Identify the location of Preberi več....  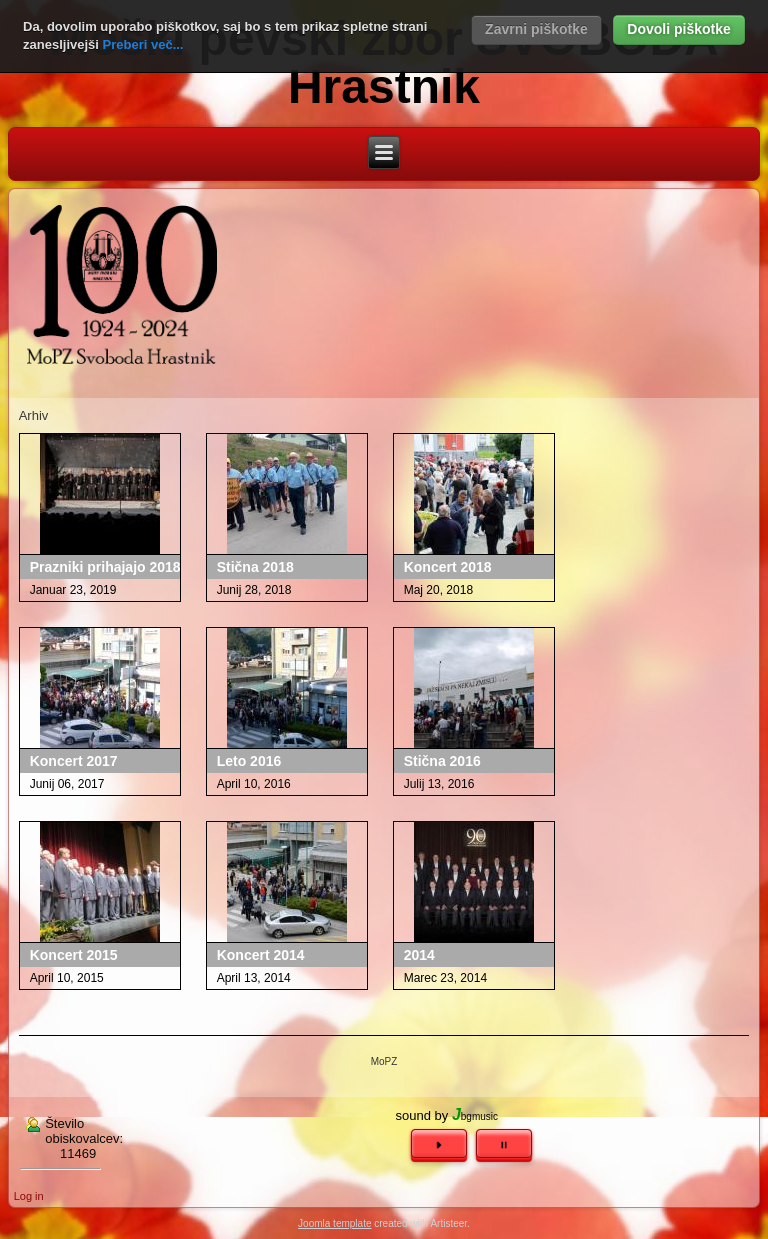
(143, 44).